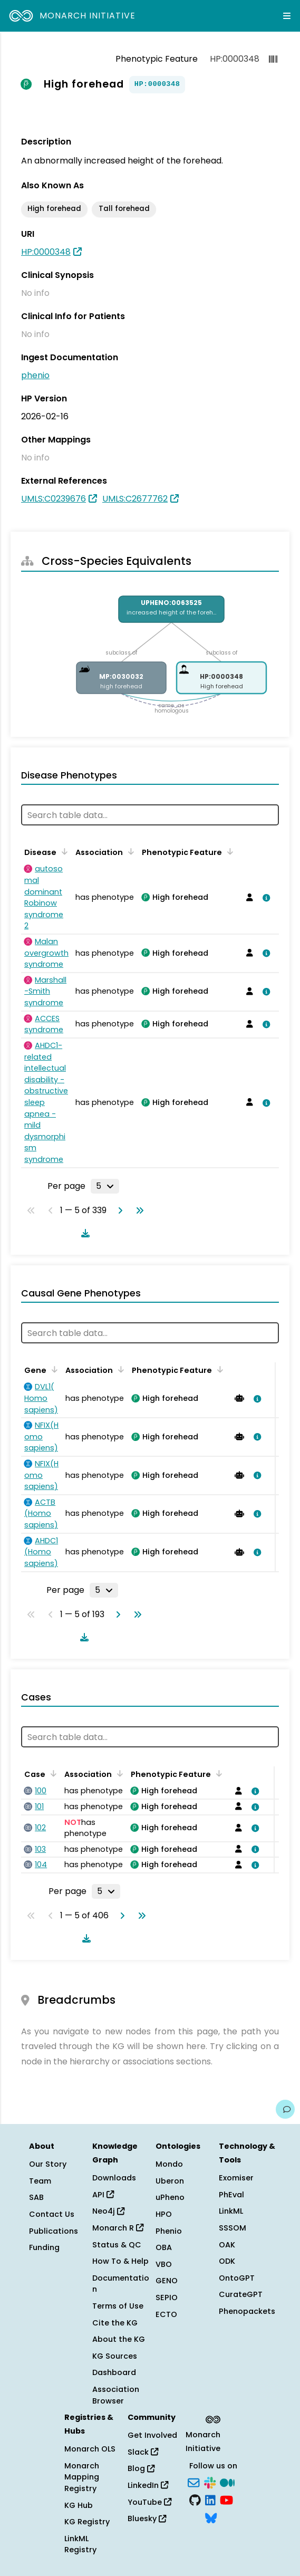 The width and height of the screenshot is (300, 2576). What do you see at coordinates (264, 897) in the screenshot?
I see `[View association details]` at bounding box center [264, 897].